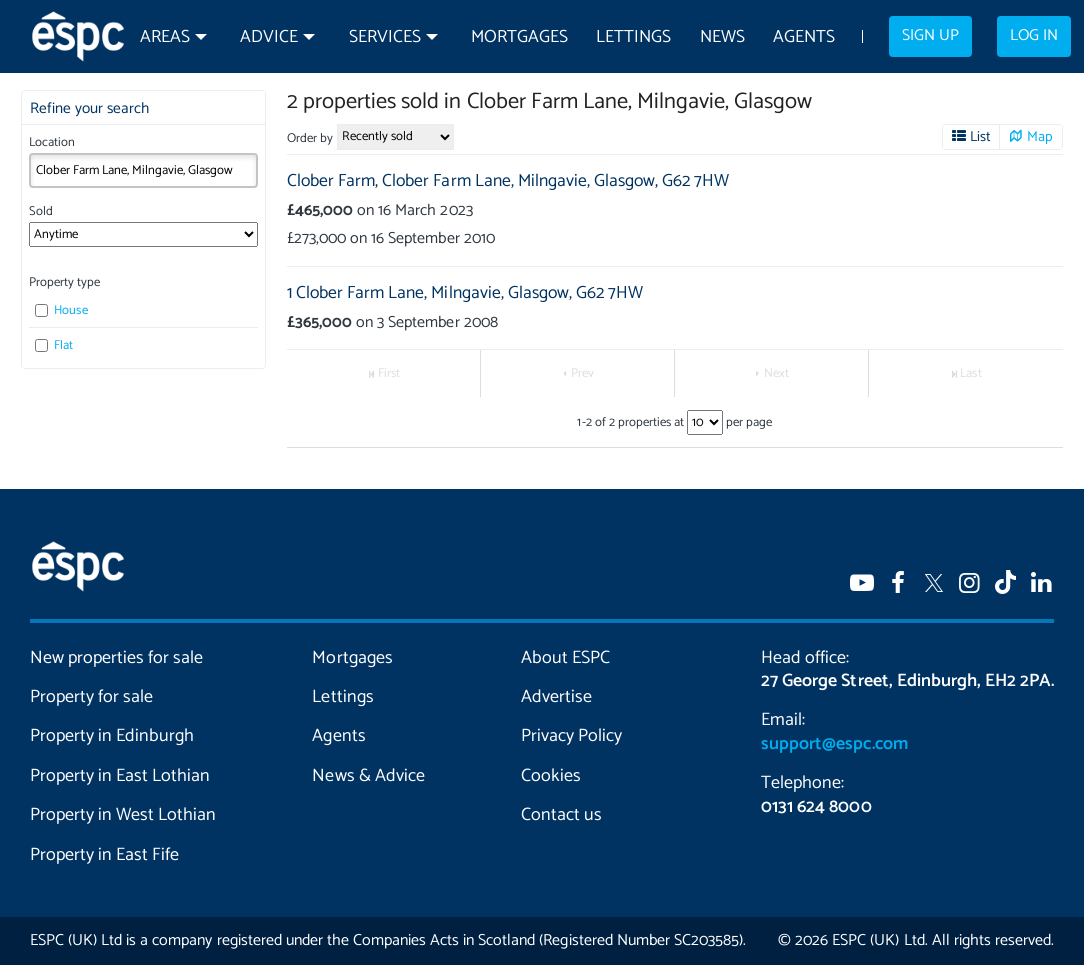 Image resolution: width=1084 pixels, height=965 pixels. What do you see at coordinates (54, 345) in the screenshot?
I see `Flat` at bounding box center [54, 345].